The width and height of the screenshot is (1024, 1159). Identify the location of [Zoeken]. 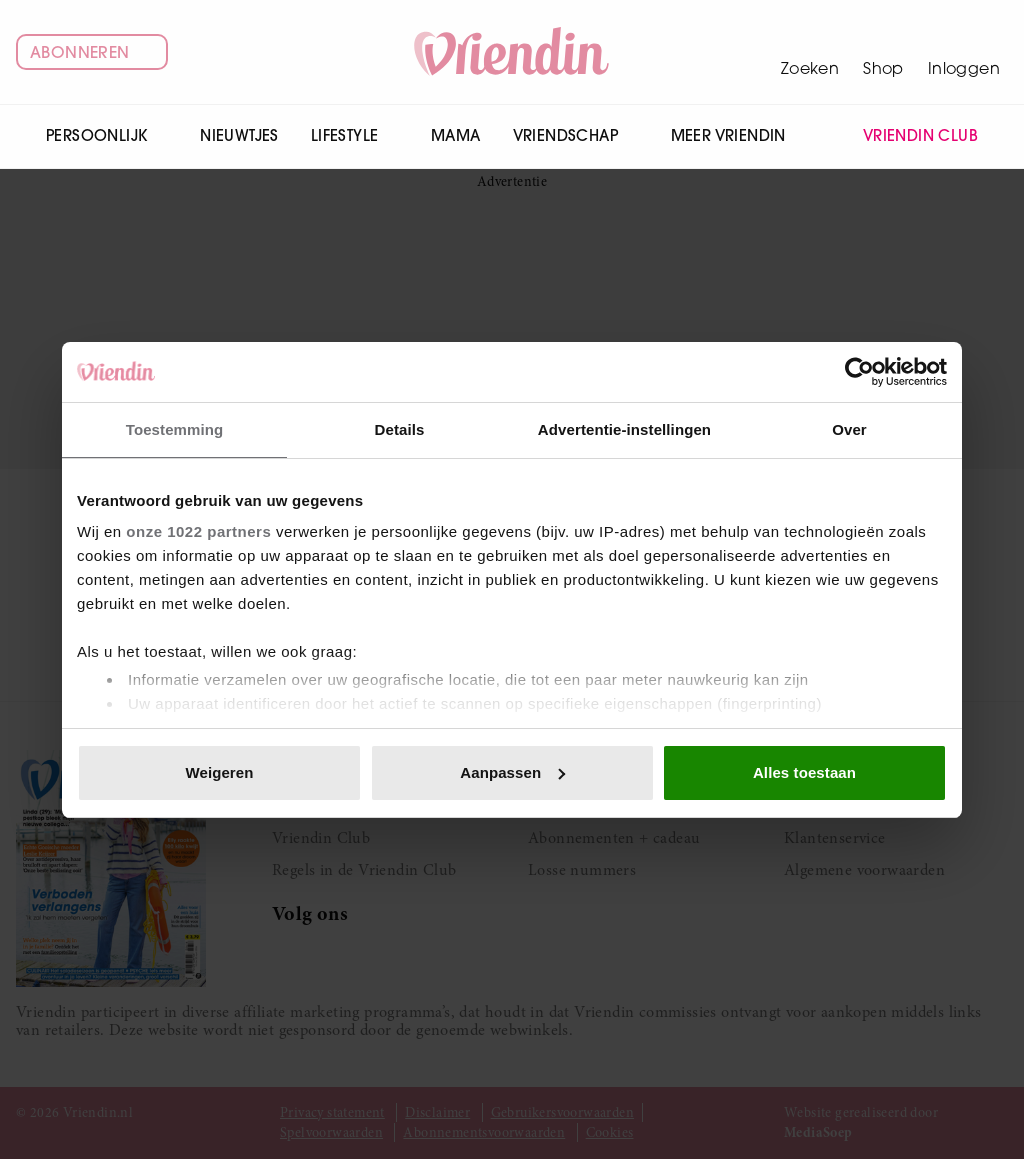
(810, 52).